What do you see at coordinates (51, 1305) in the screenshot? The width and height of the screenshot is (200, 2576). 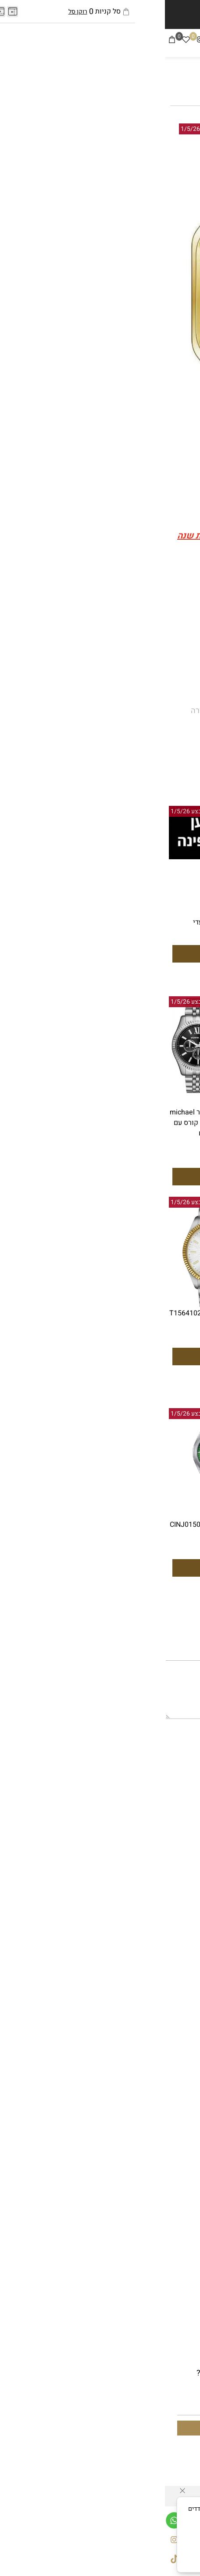 I see `[שעון יד טיסו T1564102203100]` at bounding box center [51, 1305].